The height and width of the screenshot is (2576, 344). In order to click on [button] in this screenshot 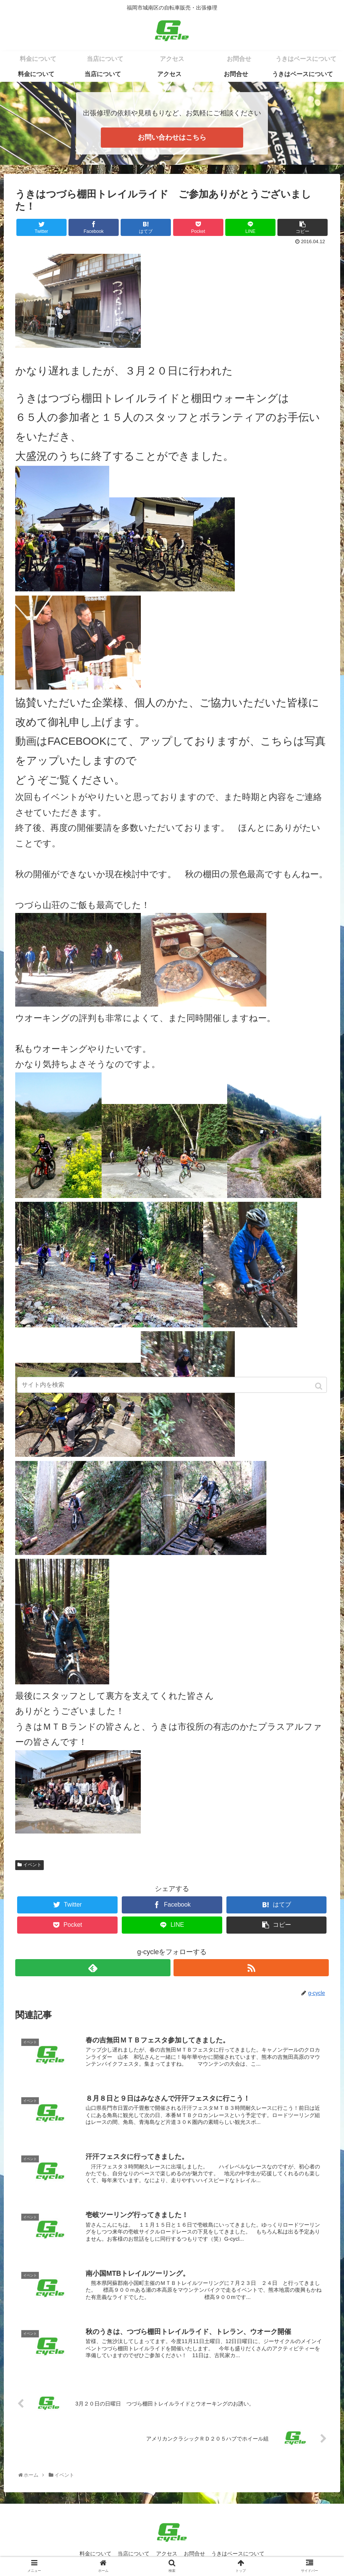, I will do `click(319, 1386)`.